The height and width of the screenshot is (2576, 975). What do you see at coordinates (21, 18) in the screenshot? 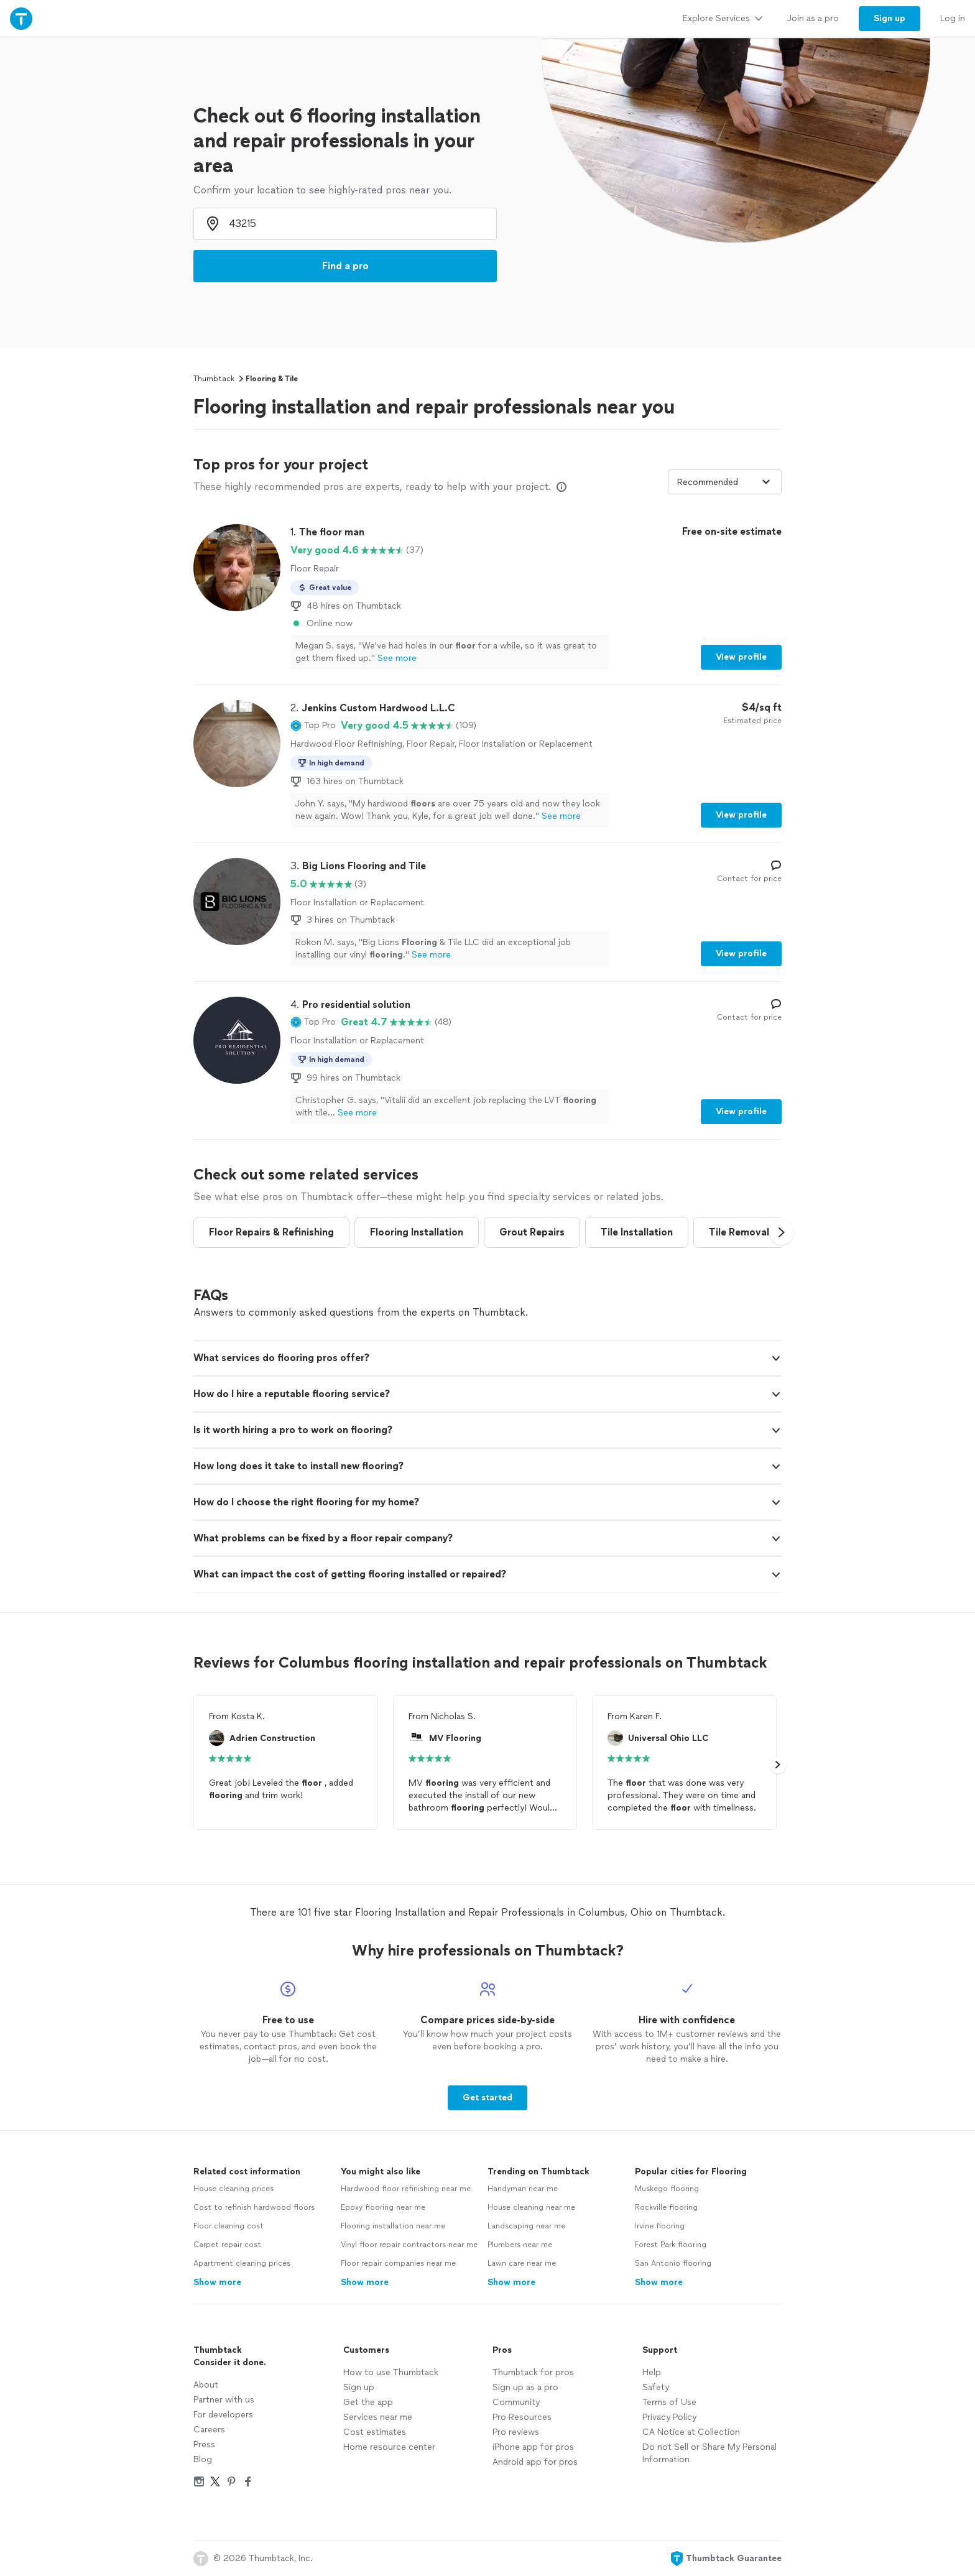
I see `[Thumbtack Home]` at bounding box center [21, 18].